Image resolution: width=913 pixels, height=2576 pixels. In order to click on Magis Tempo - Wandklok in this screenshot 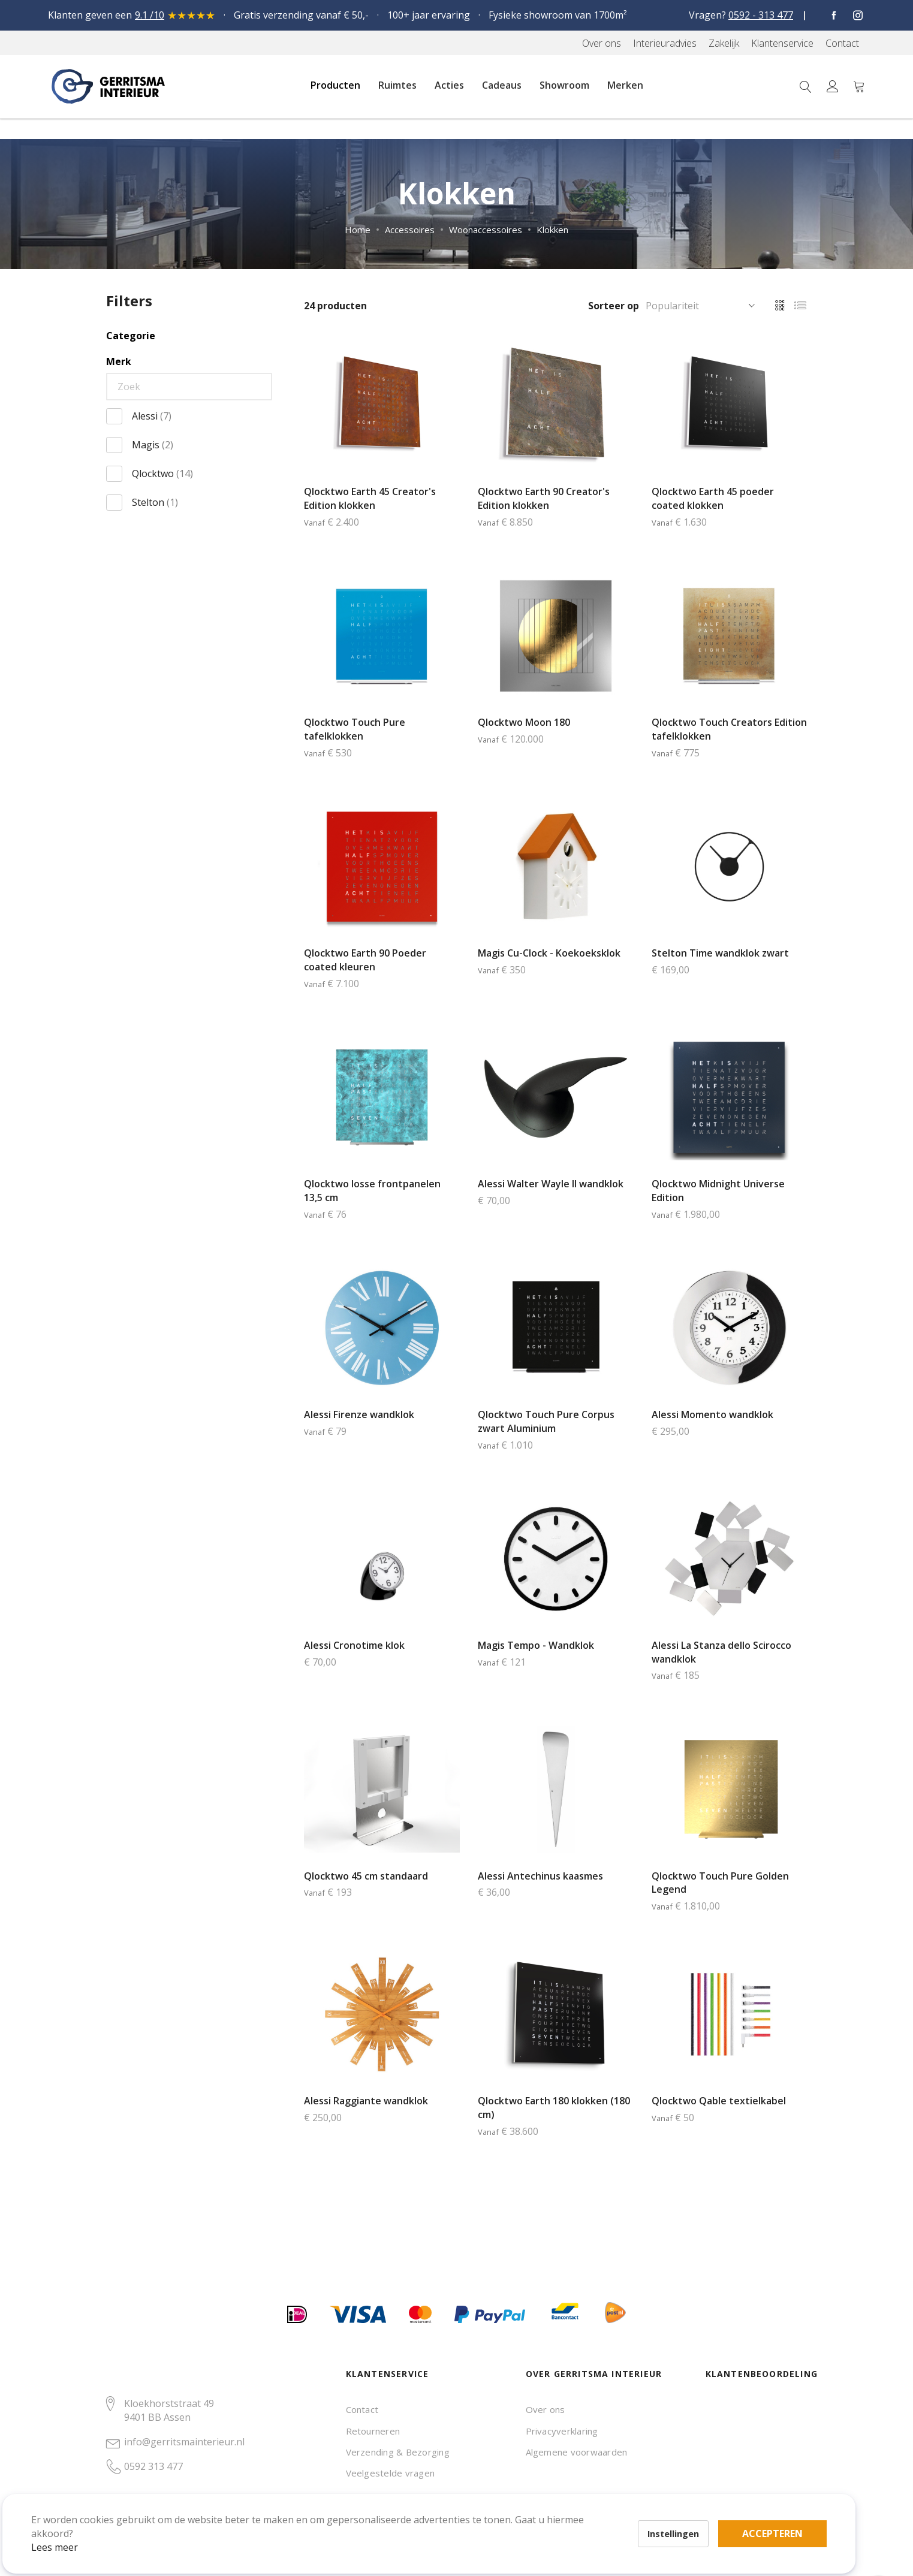, I will do `click(536, 1645)`.